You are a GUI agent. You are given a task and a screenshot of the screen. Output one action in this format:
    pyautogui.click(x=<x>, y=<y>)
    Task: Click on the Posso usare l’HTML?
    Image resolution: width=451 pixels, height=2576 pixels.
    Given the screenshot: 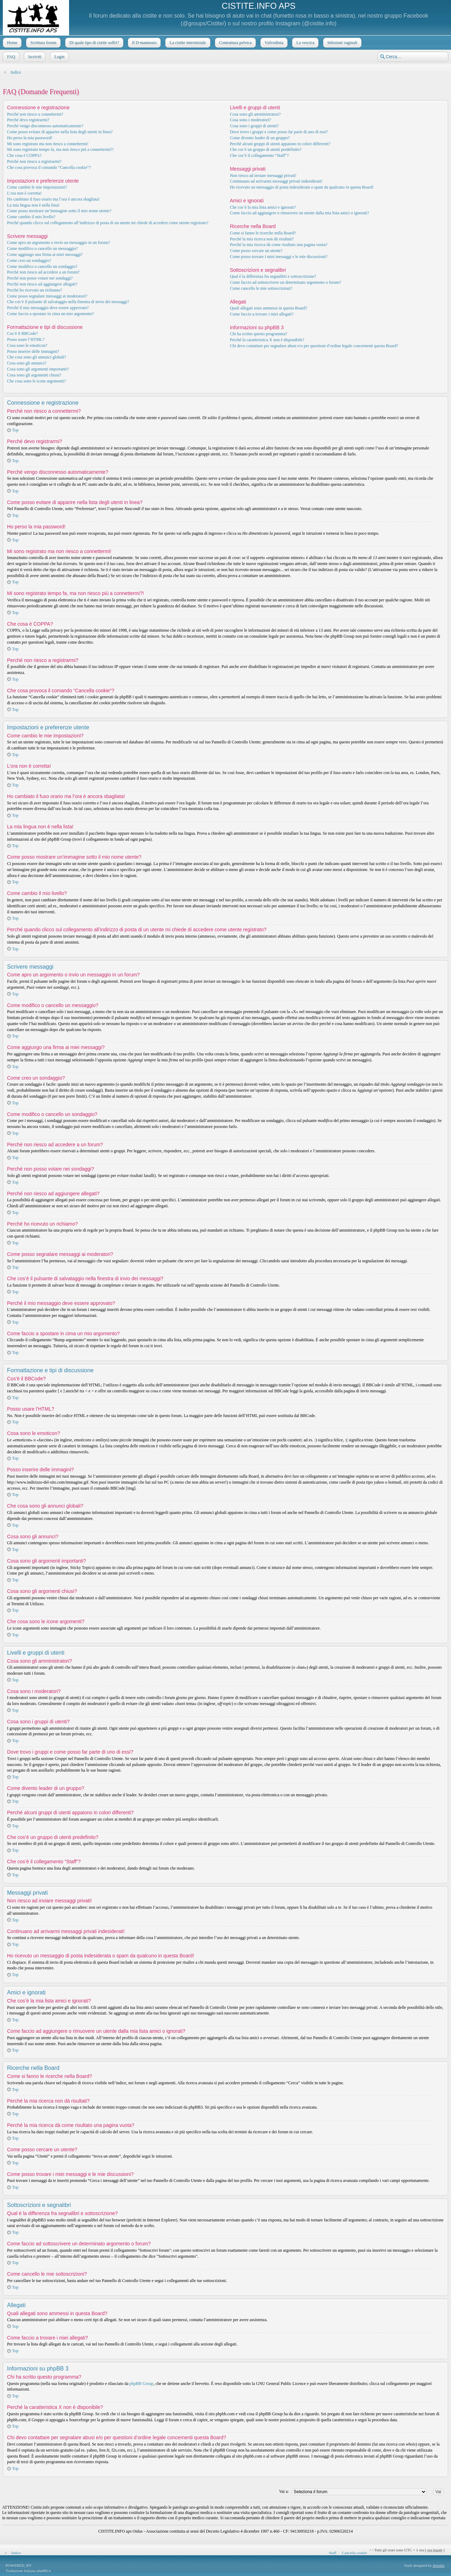 What is the action you would take?
    pyautogui.click(x=25, y=339)
    